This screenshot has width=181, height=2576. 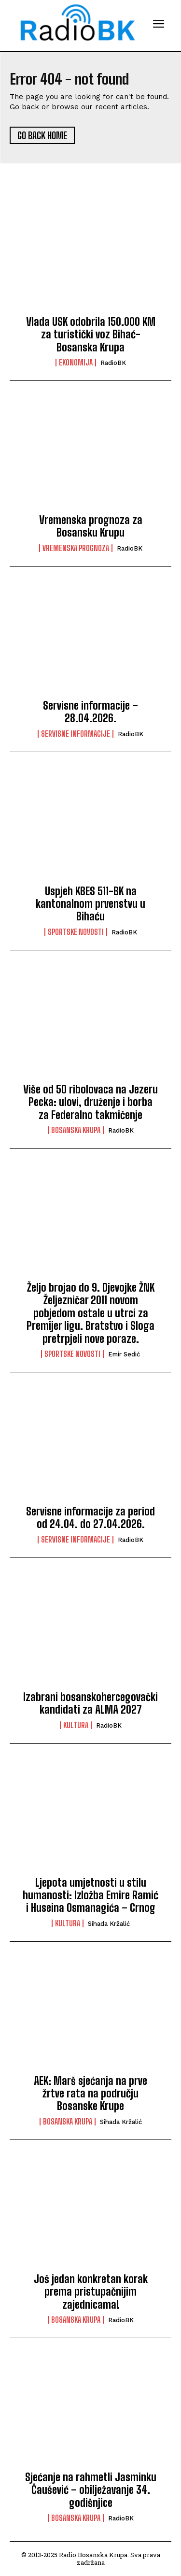 What do you see at coordinates (76, 362) in the screenshot?
I see `Ekonomija` at bounding box center [76, 362].